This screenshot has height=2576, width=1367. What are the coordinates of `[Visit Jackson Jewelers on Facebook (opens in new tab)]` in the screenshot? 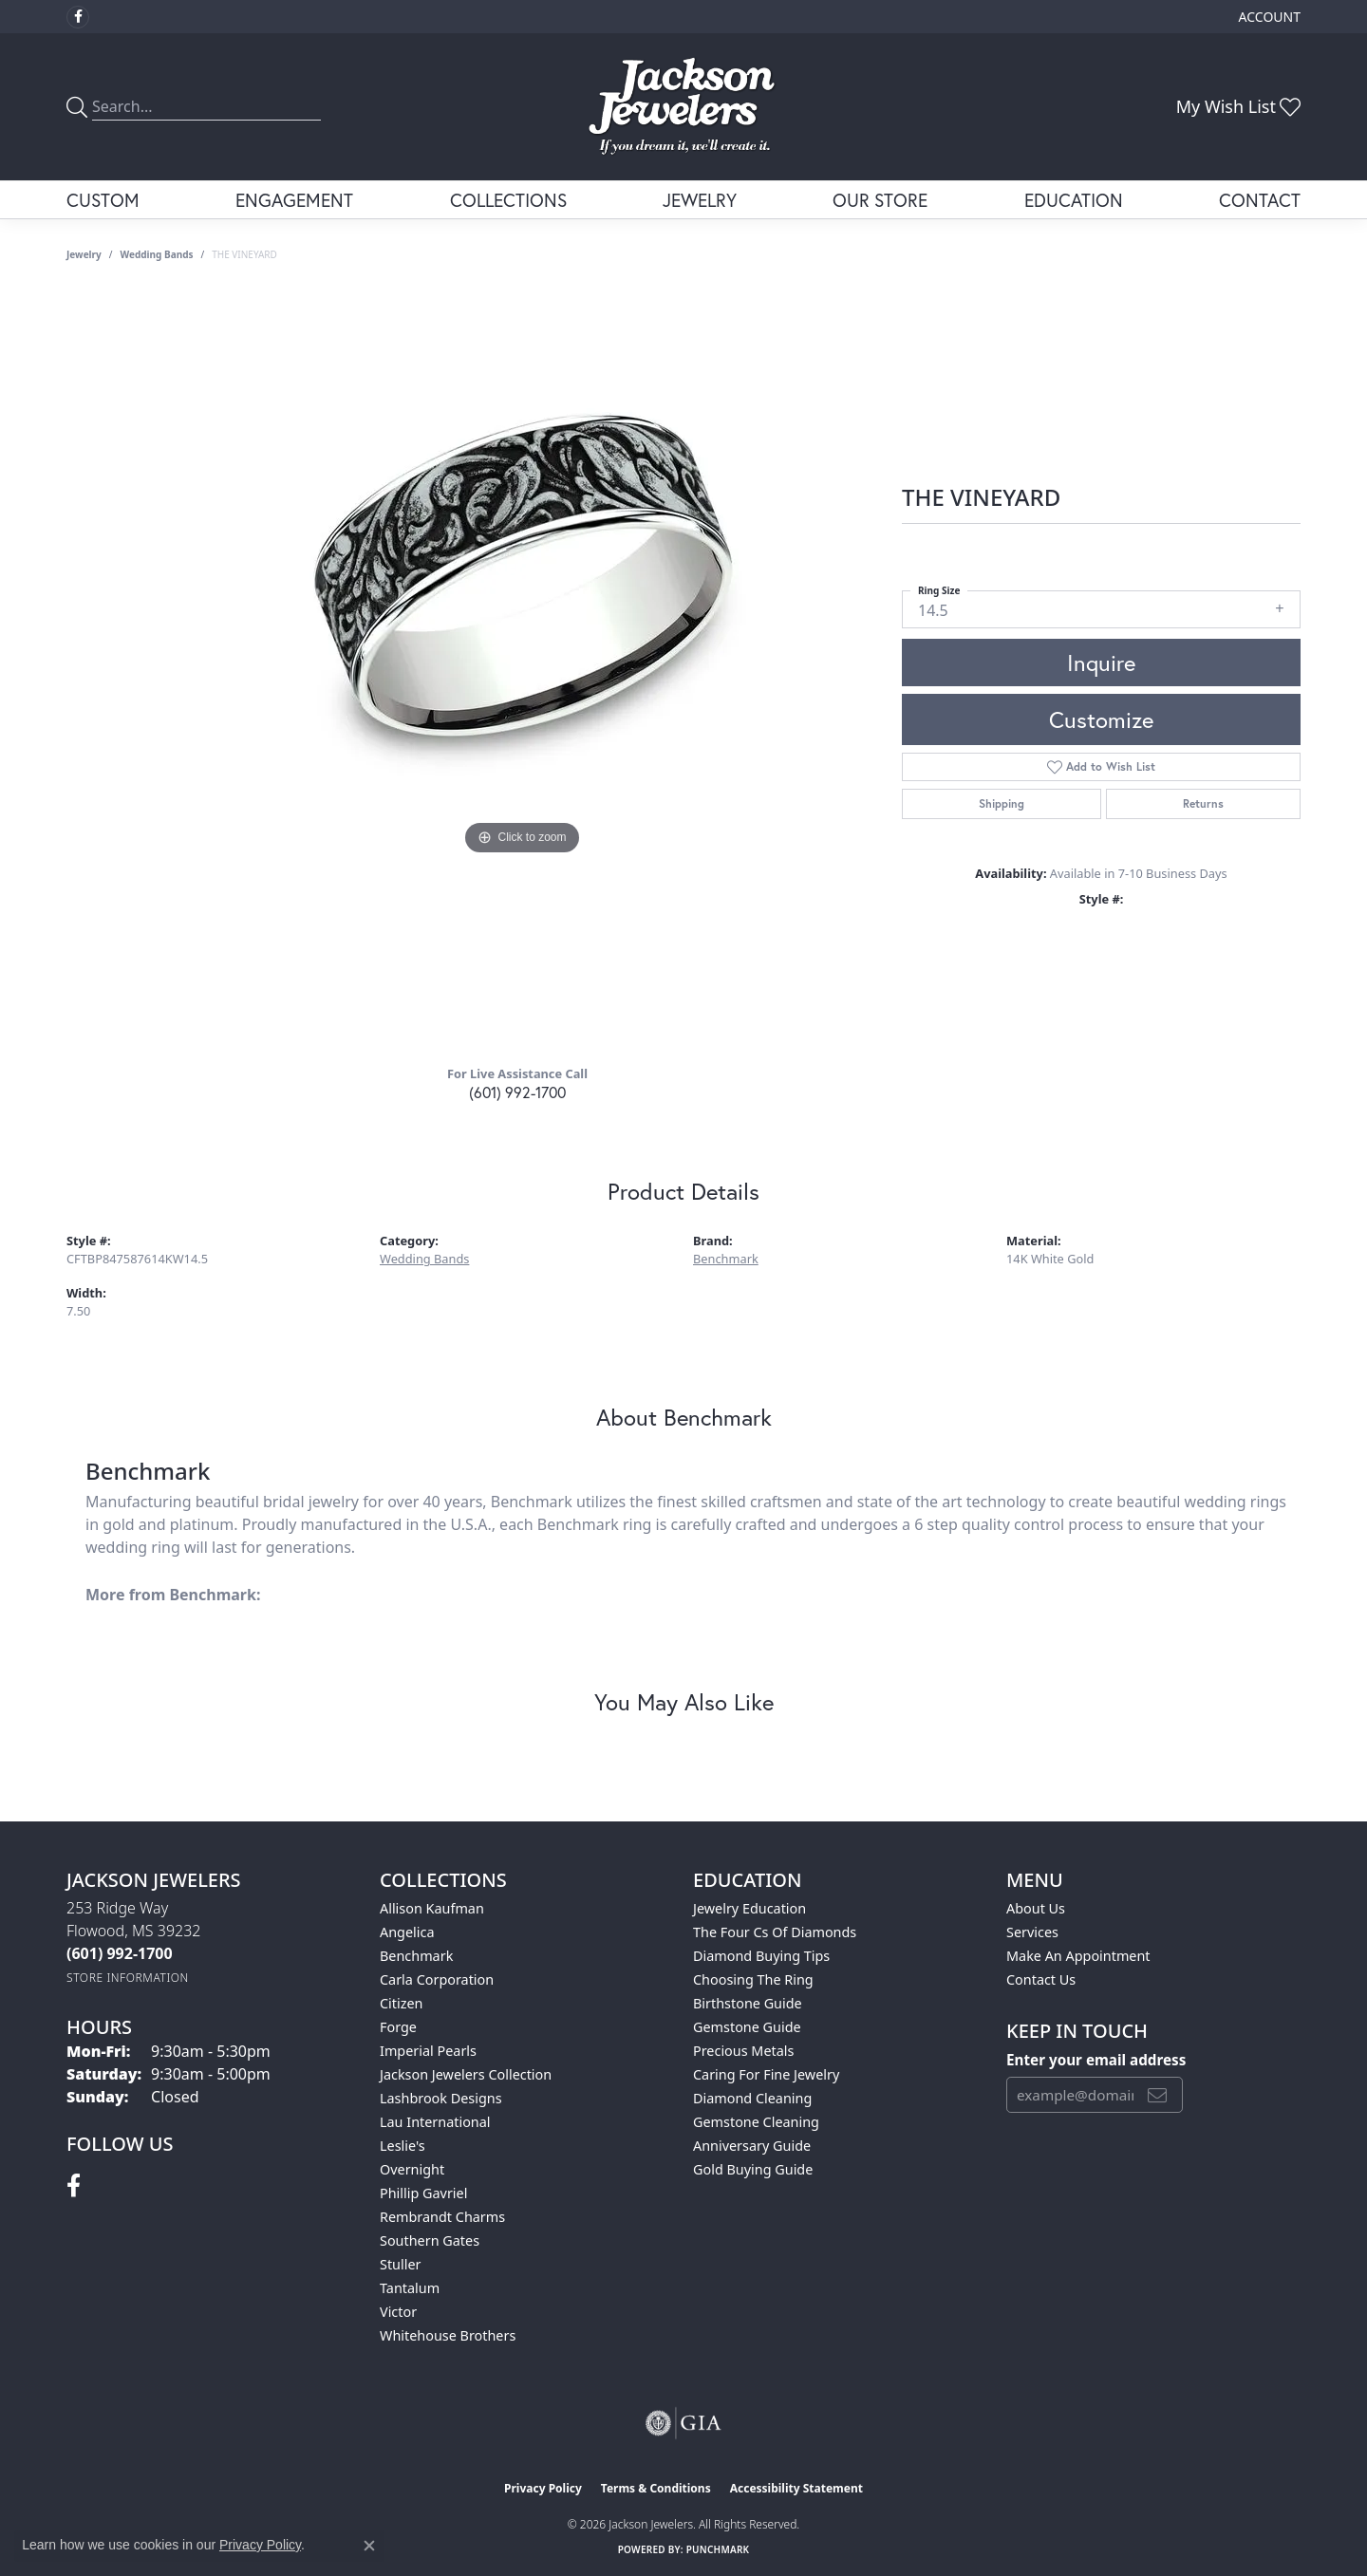 It's located at (77, 17).